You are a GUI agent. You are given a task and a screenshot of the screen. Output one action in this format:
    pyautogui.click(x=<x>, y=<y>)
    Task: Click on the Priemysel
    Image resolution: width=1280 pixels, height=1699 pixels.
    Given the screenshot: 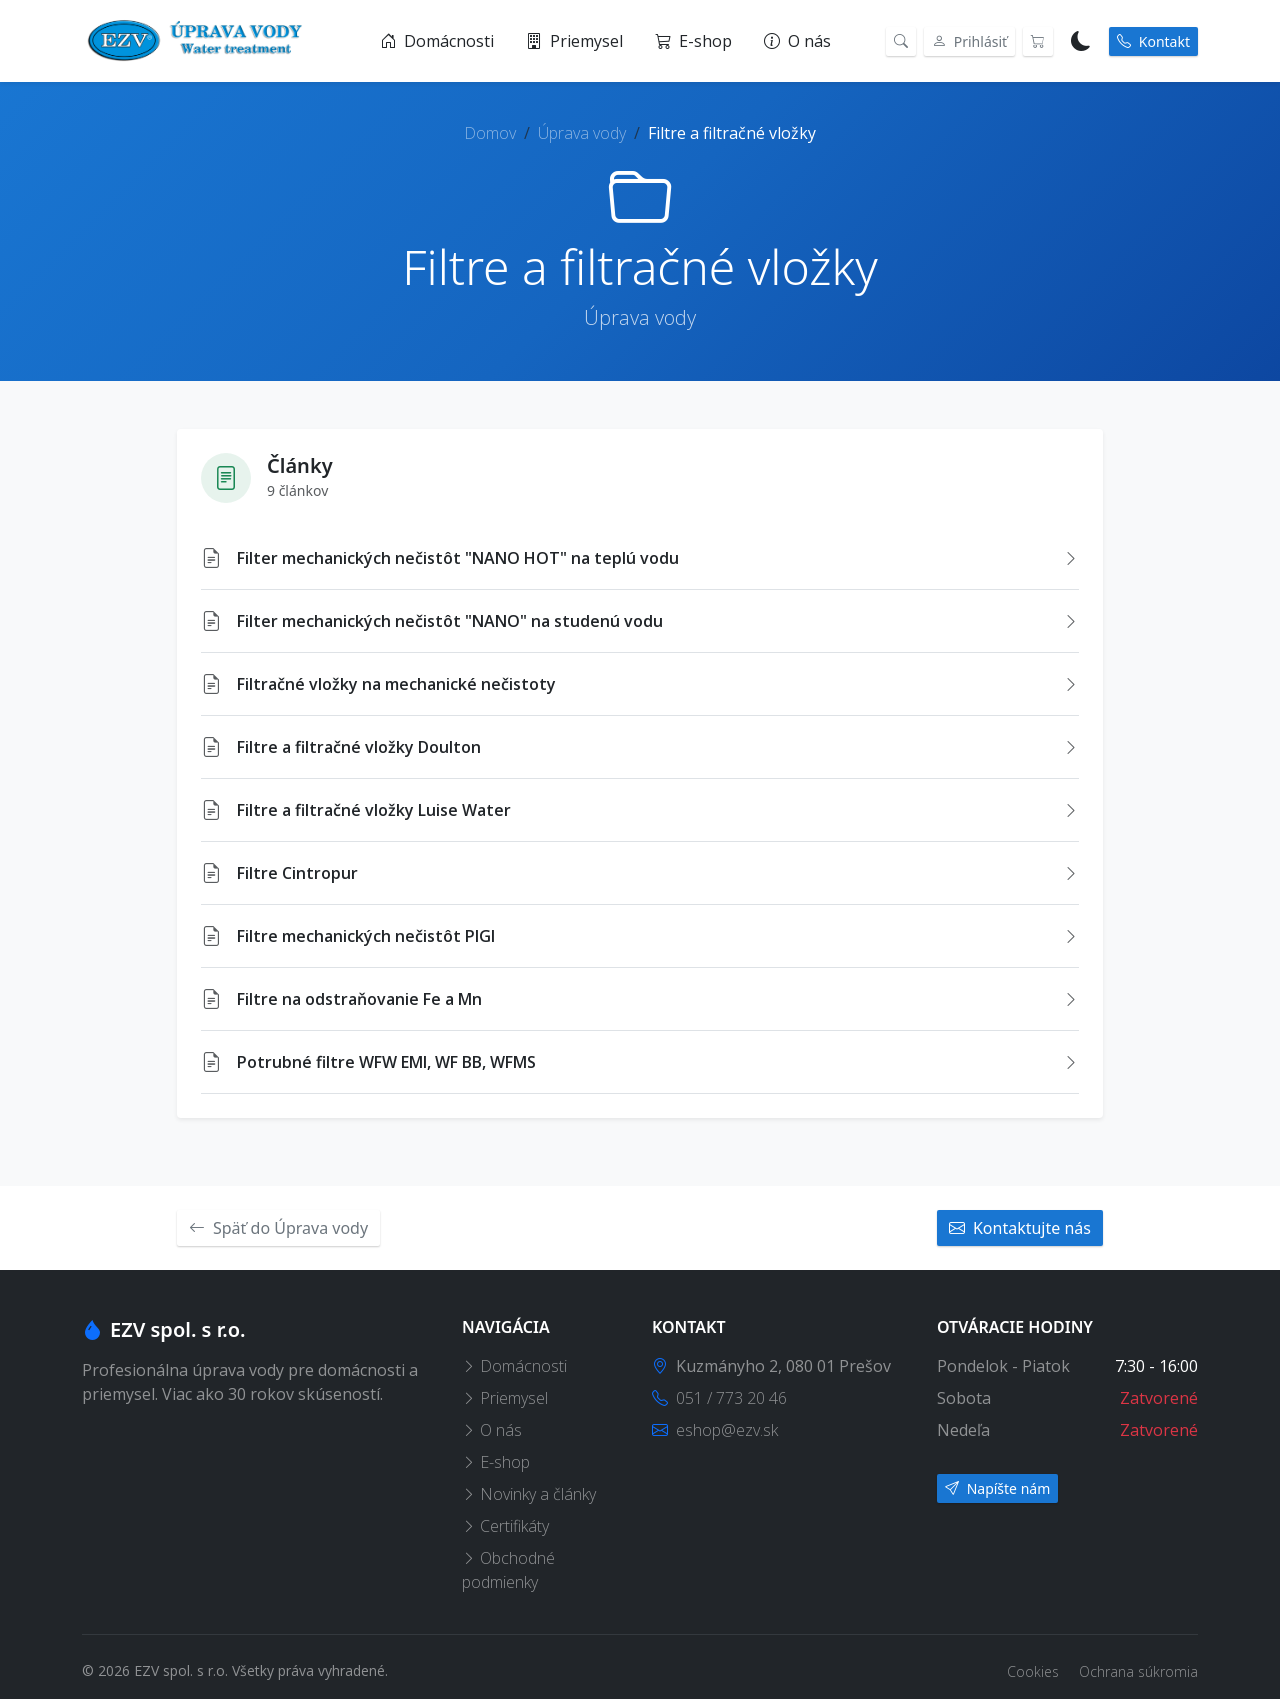 What is the action you would take?
    pyautogui.click(x=574, y=41)
    